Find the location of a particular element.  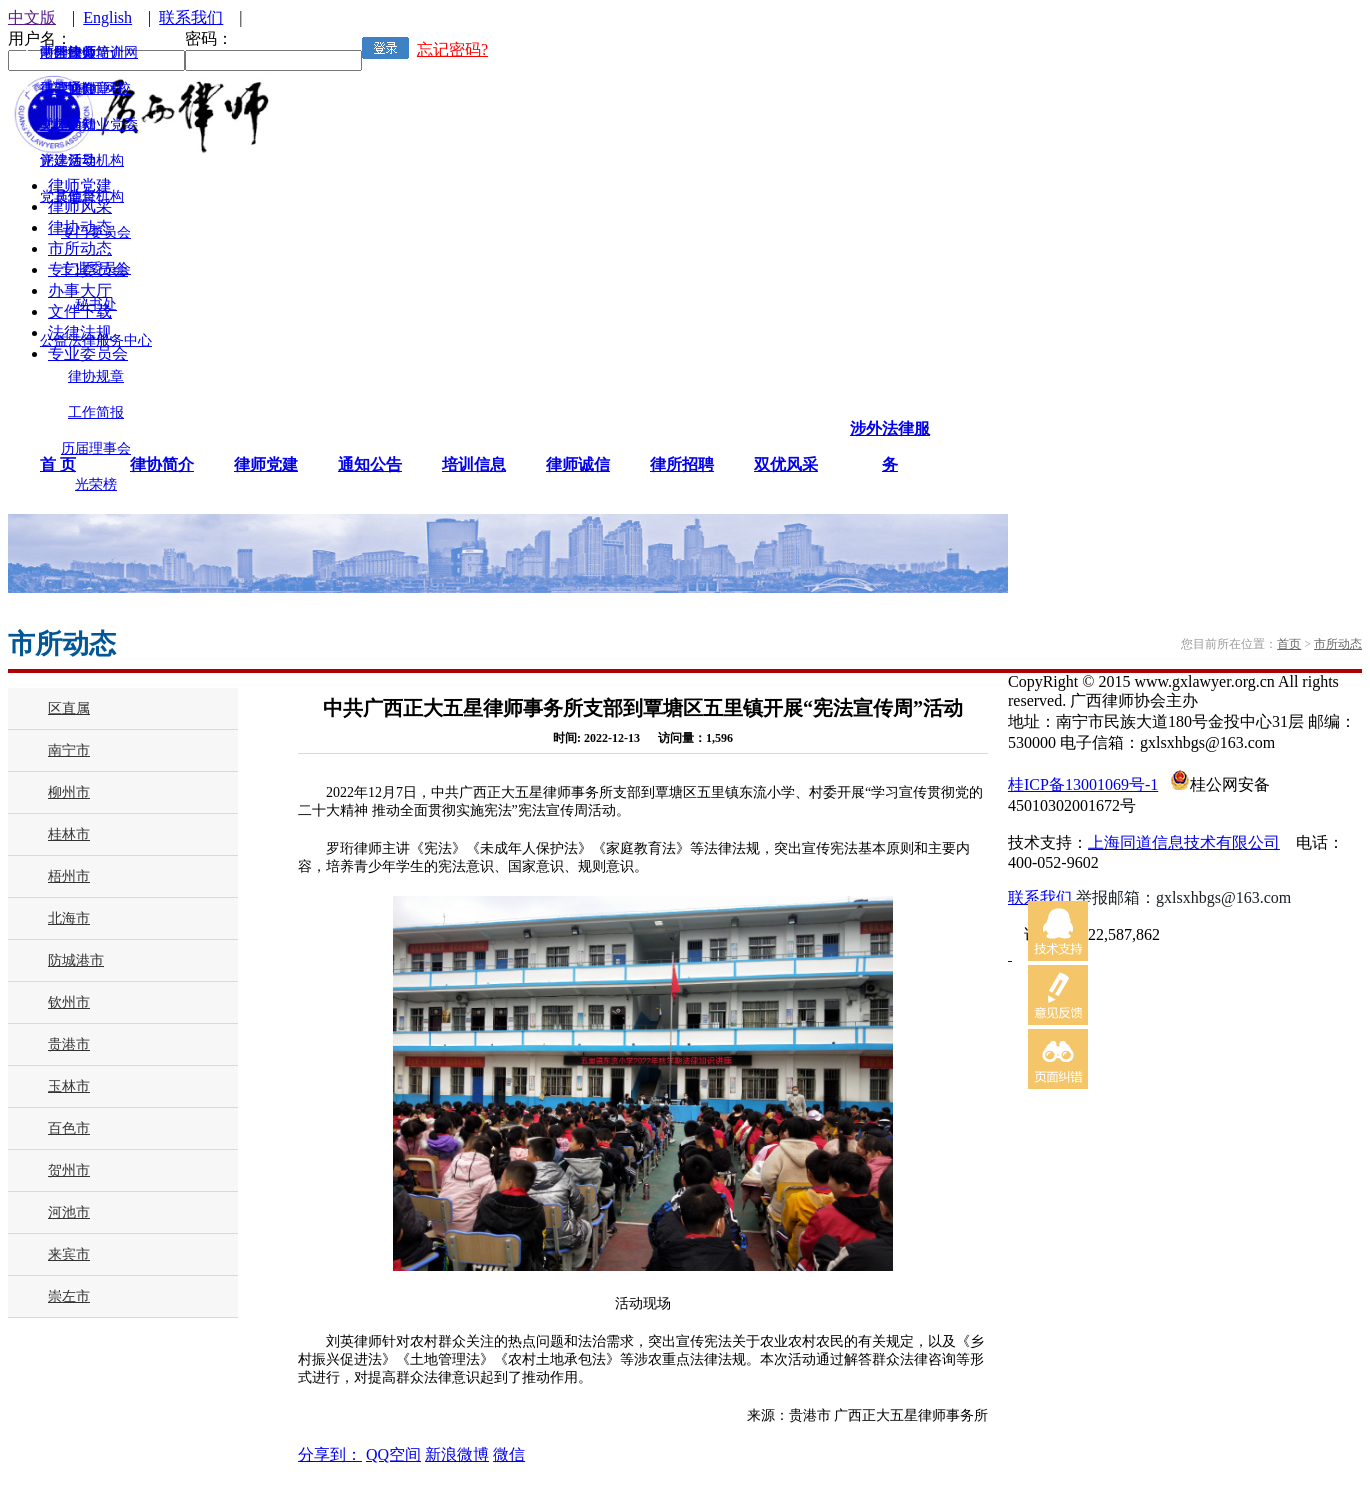

领导机构 is located at coordinates (96, 160).